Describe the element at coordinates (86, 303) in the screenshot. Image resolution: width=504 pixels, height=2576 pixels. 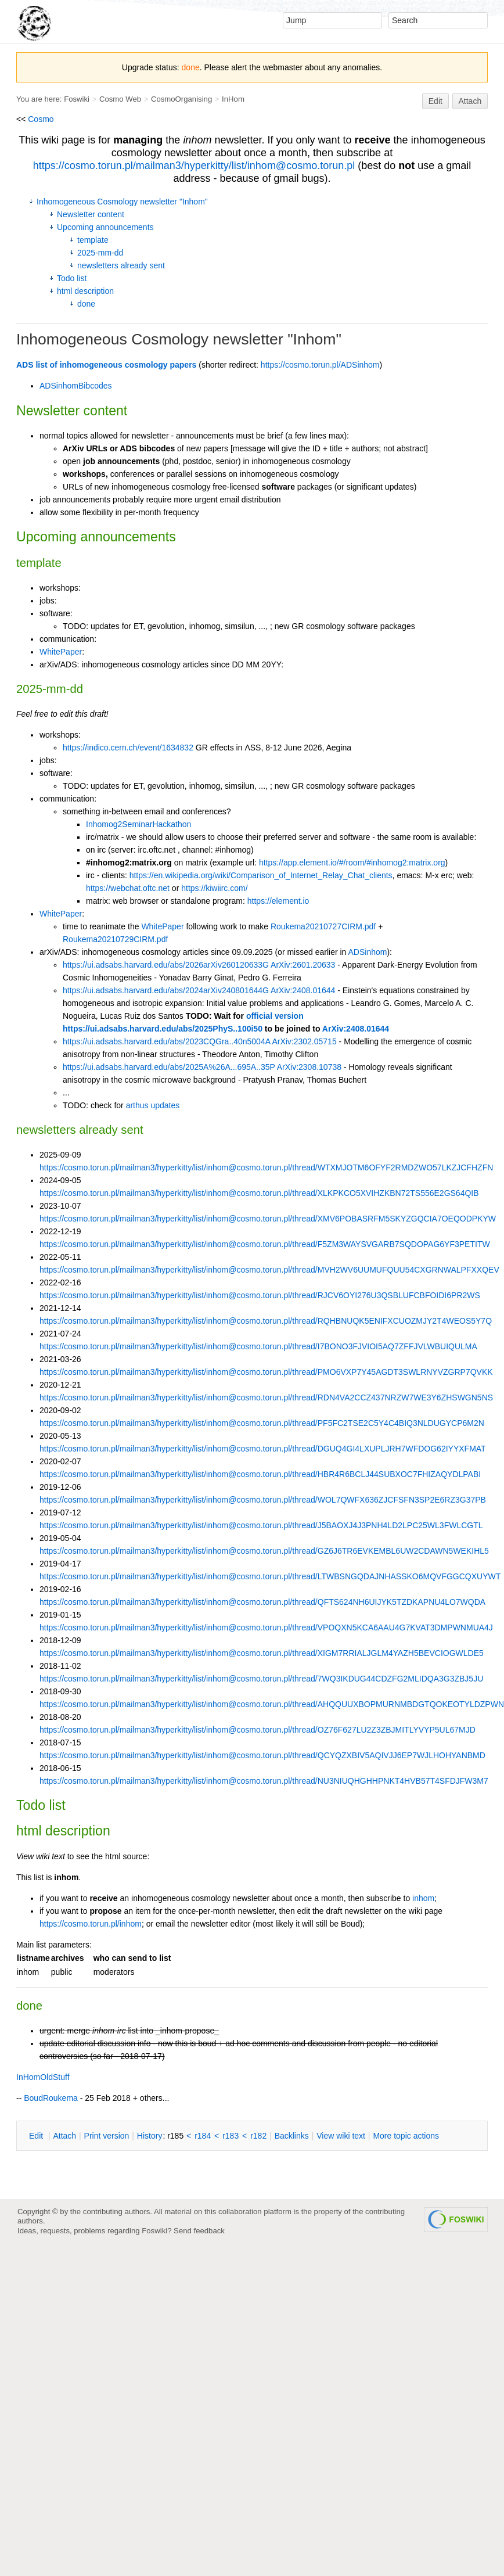
I see `done` at that location.